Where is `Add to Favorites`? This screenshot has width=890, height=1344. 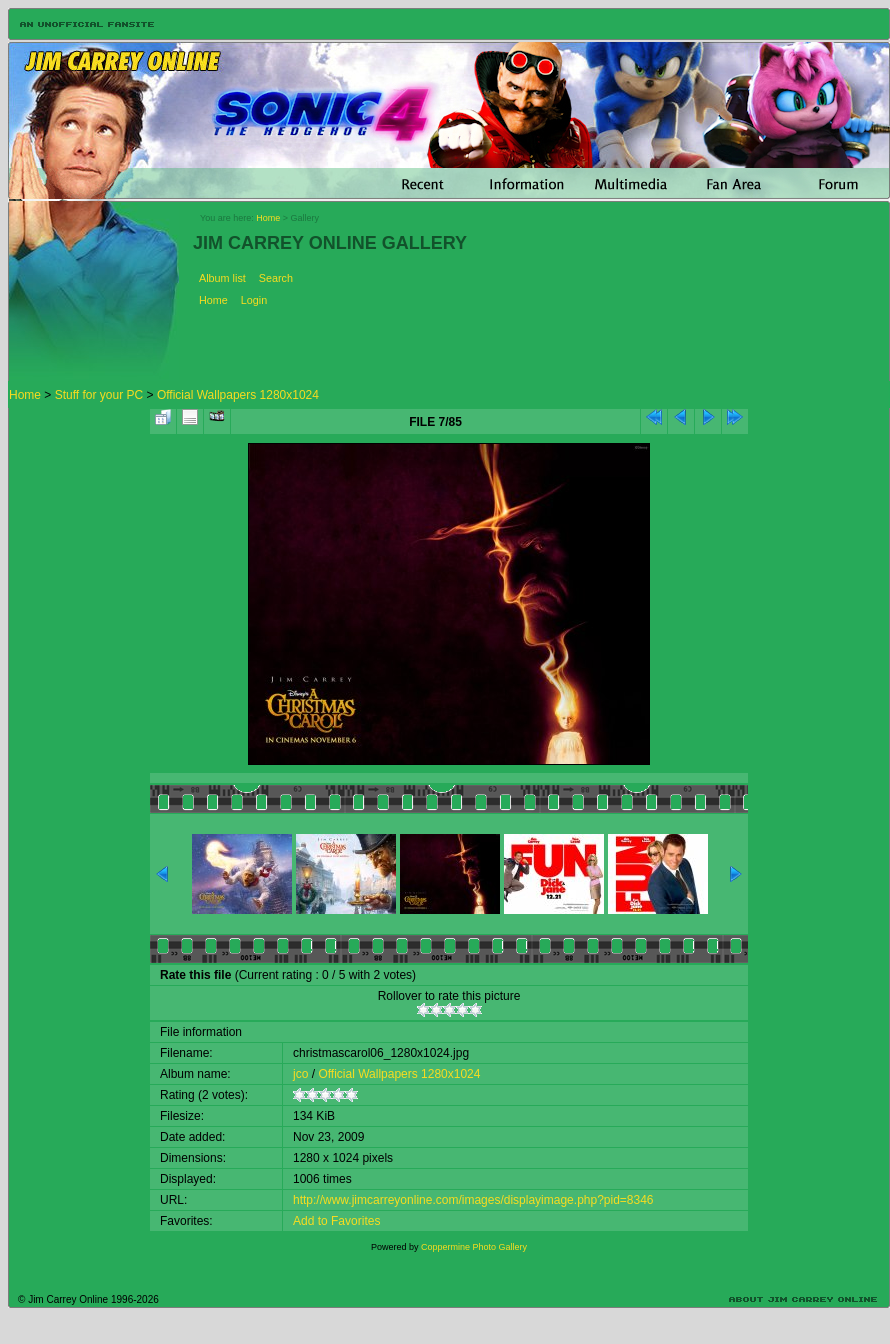 Add to Favorites is located at coordinates (336, 1221).